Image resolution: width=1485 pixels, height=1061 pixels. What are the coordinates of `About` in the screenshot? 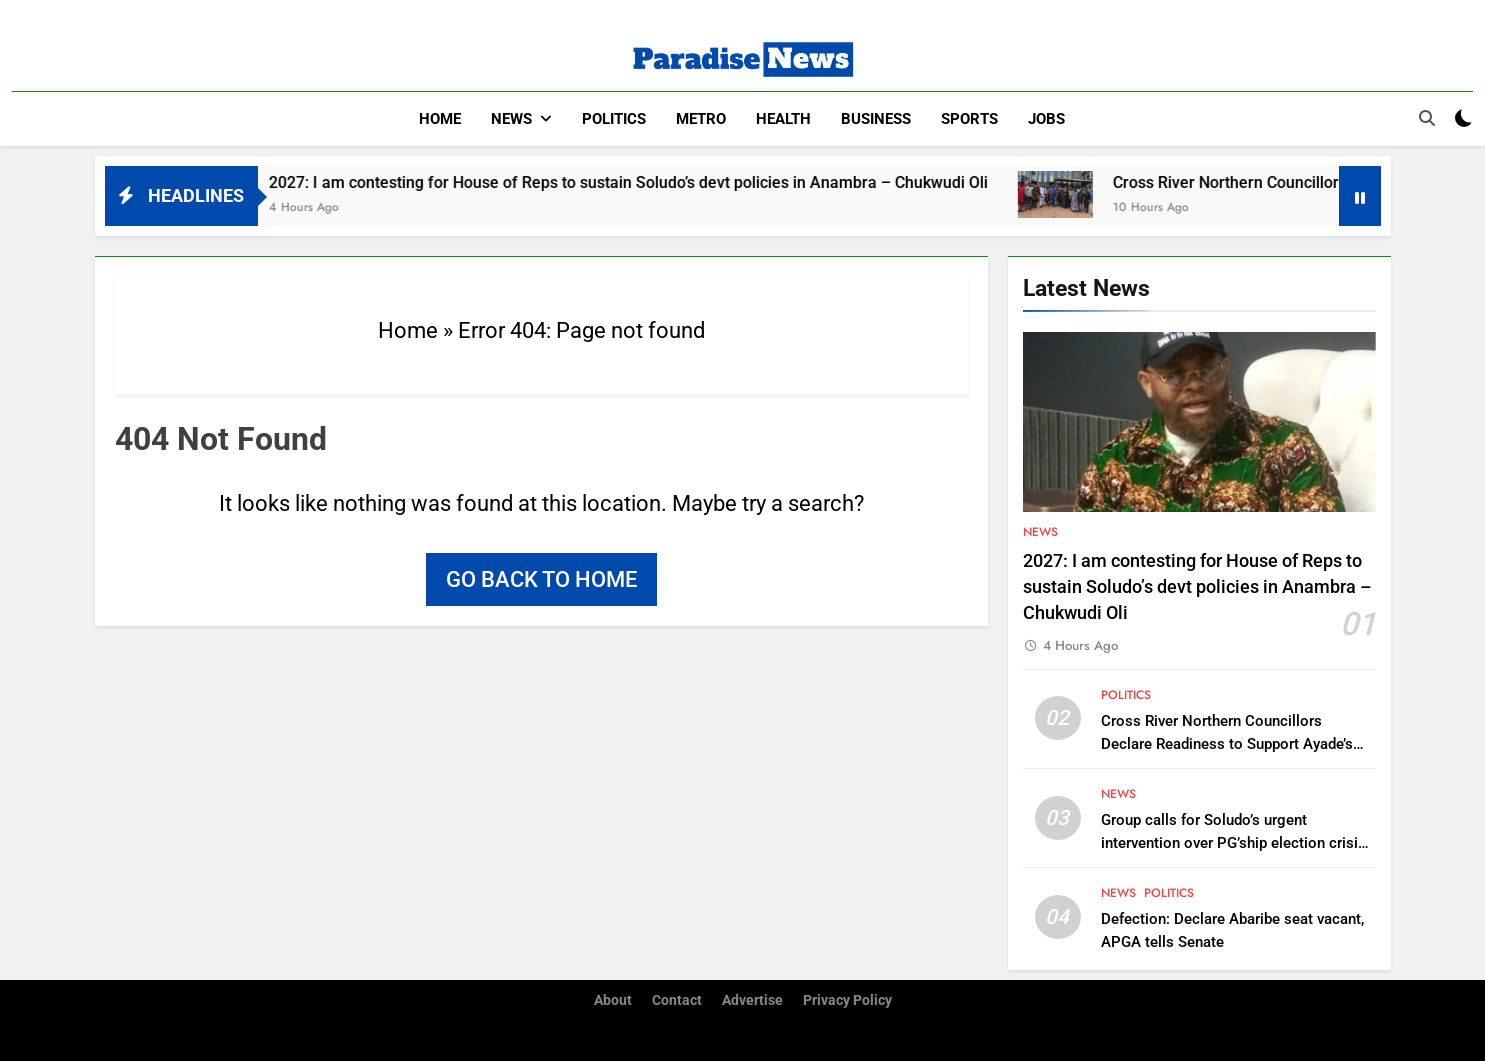 It's located at (613, 1000).